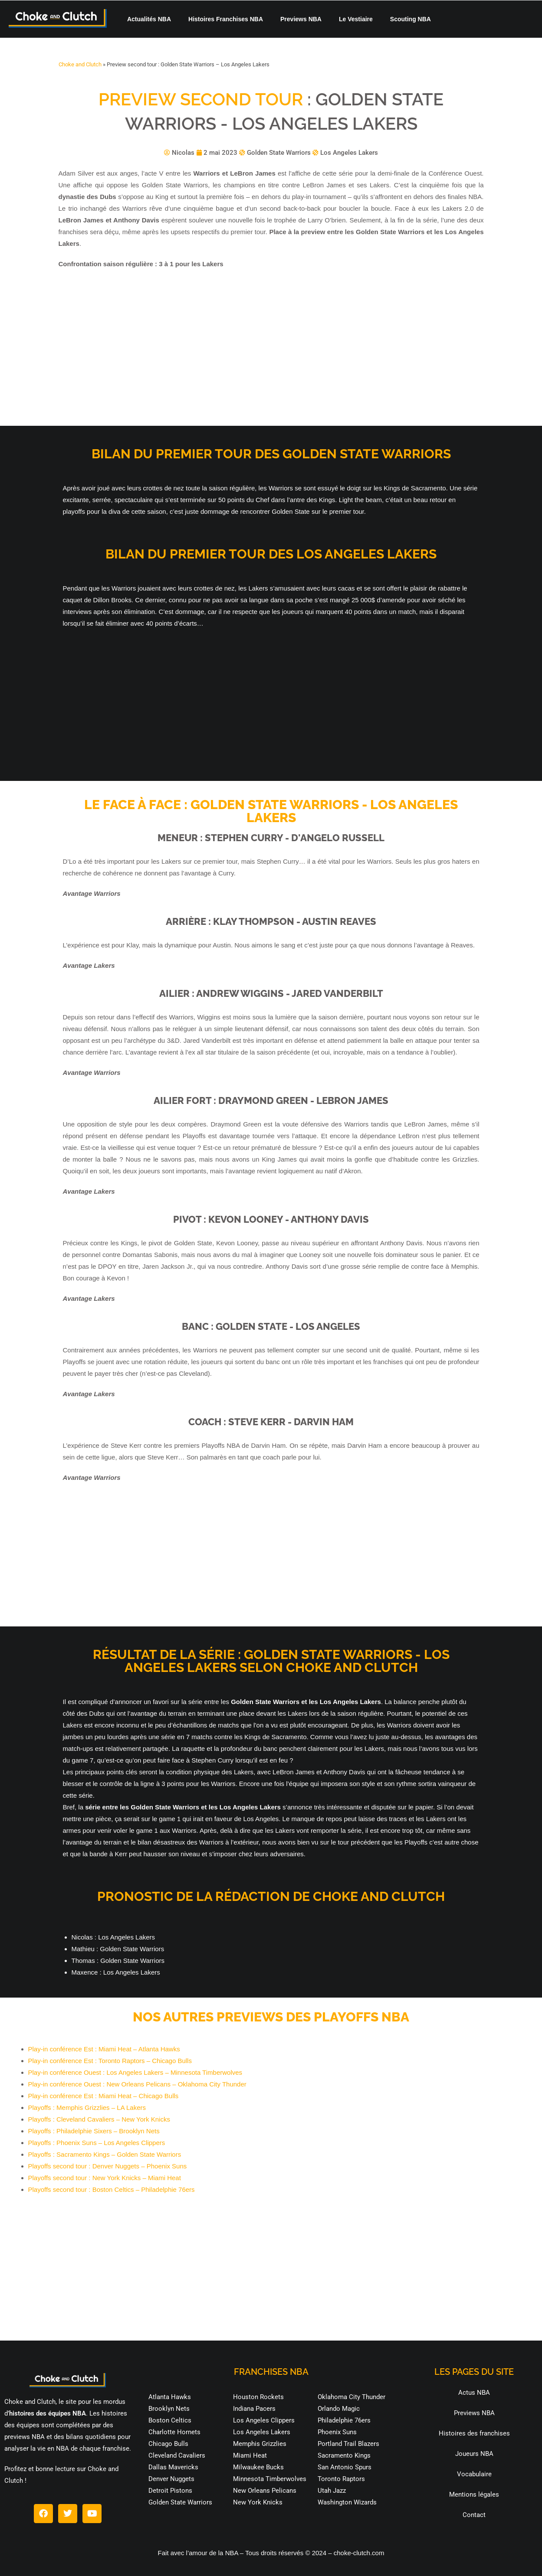 Image resolution: width=542 pixels, height=2576 pixels. What do you see at coordinates (347, 2502) in the screenshot?
I see `Washington Wizards` at bounding box center [347, 2502].